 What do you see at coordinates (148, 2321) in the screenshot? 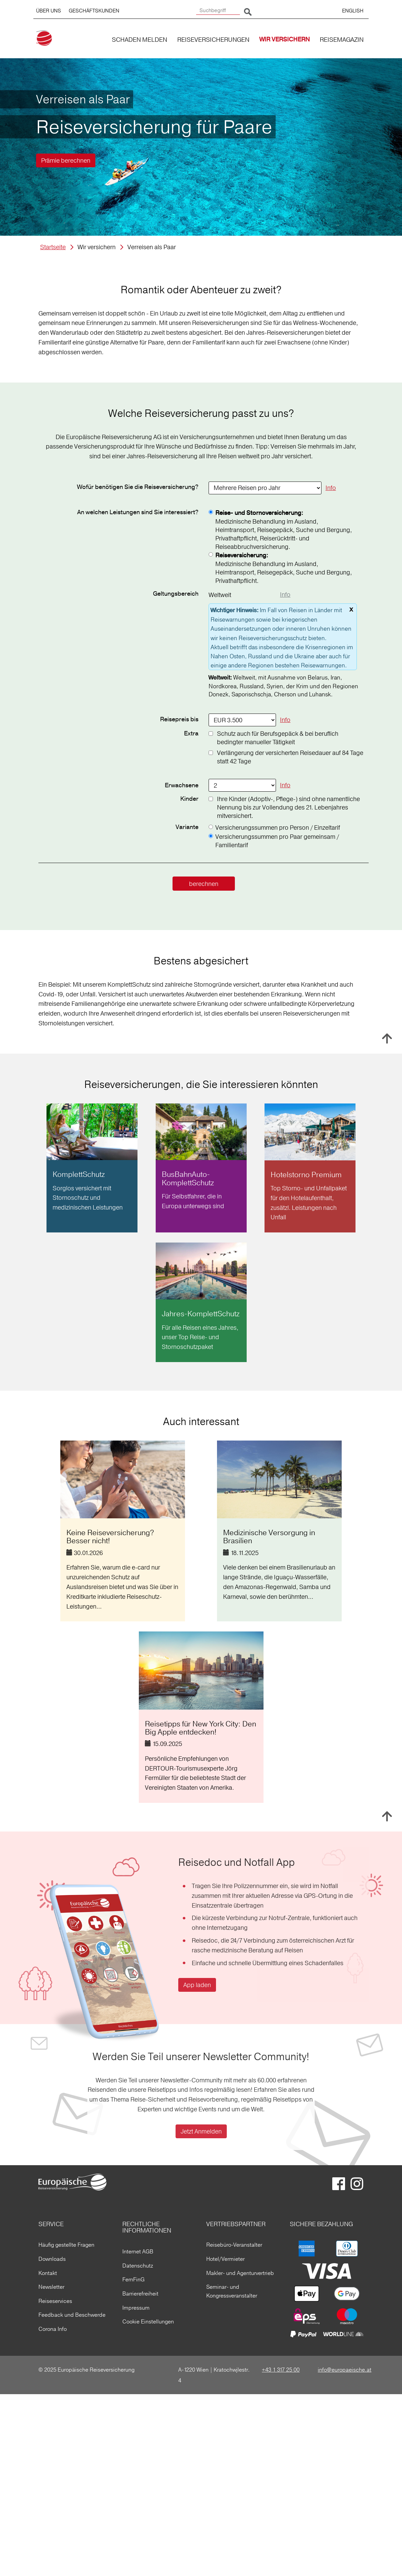
I see `Cookie Einstellungen` at bounding box center [148, 2321].